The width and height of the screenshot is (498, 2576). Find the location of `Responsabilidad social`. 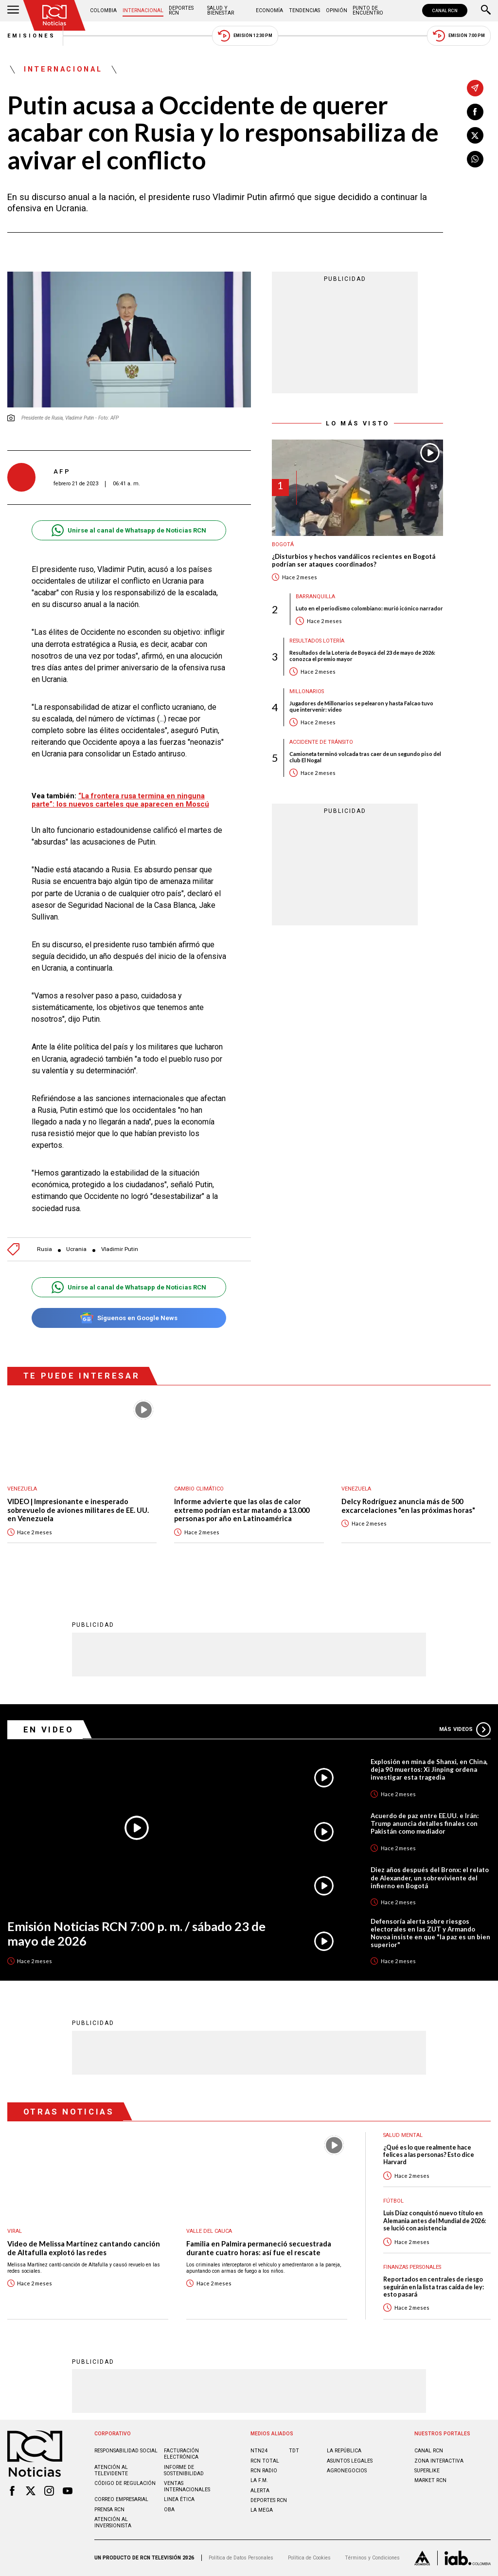

Responsabilidad social is located at coordinates (126, 2450).